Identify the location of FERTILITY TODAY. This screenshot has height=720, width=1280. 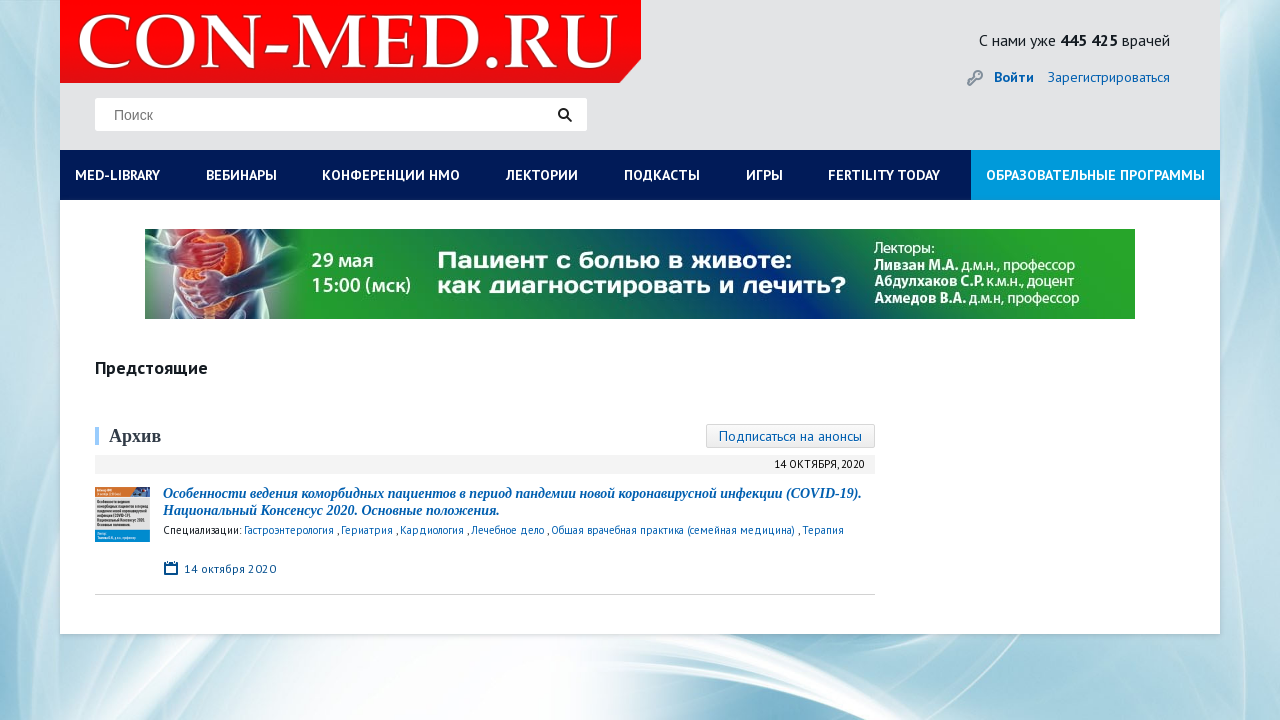
(884, 175).